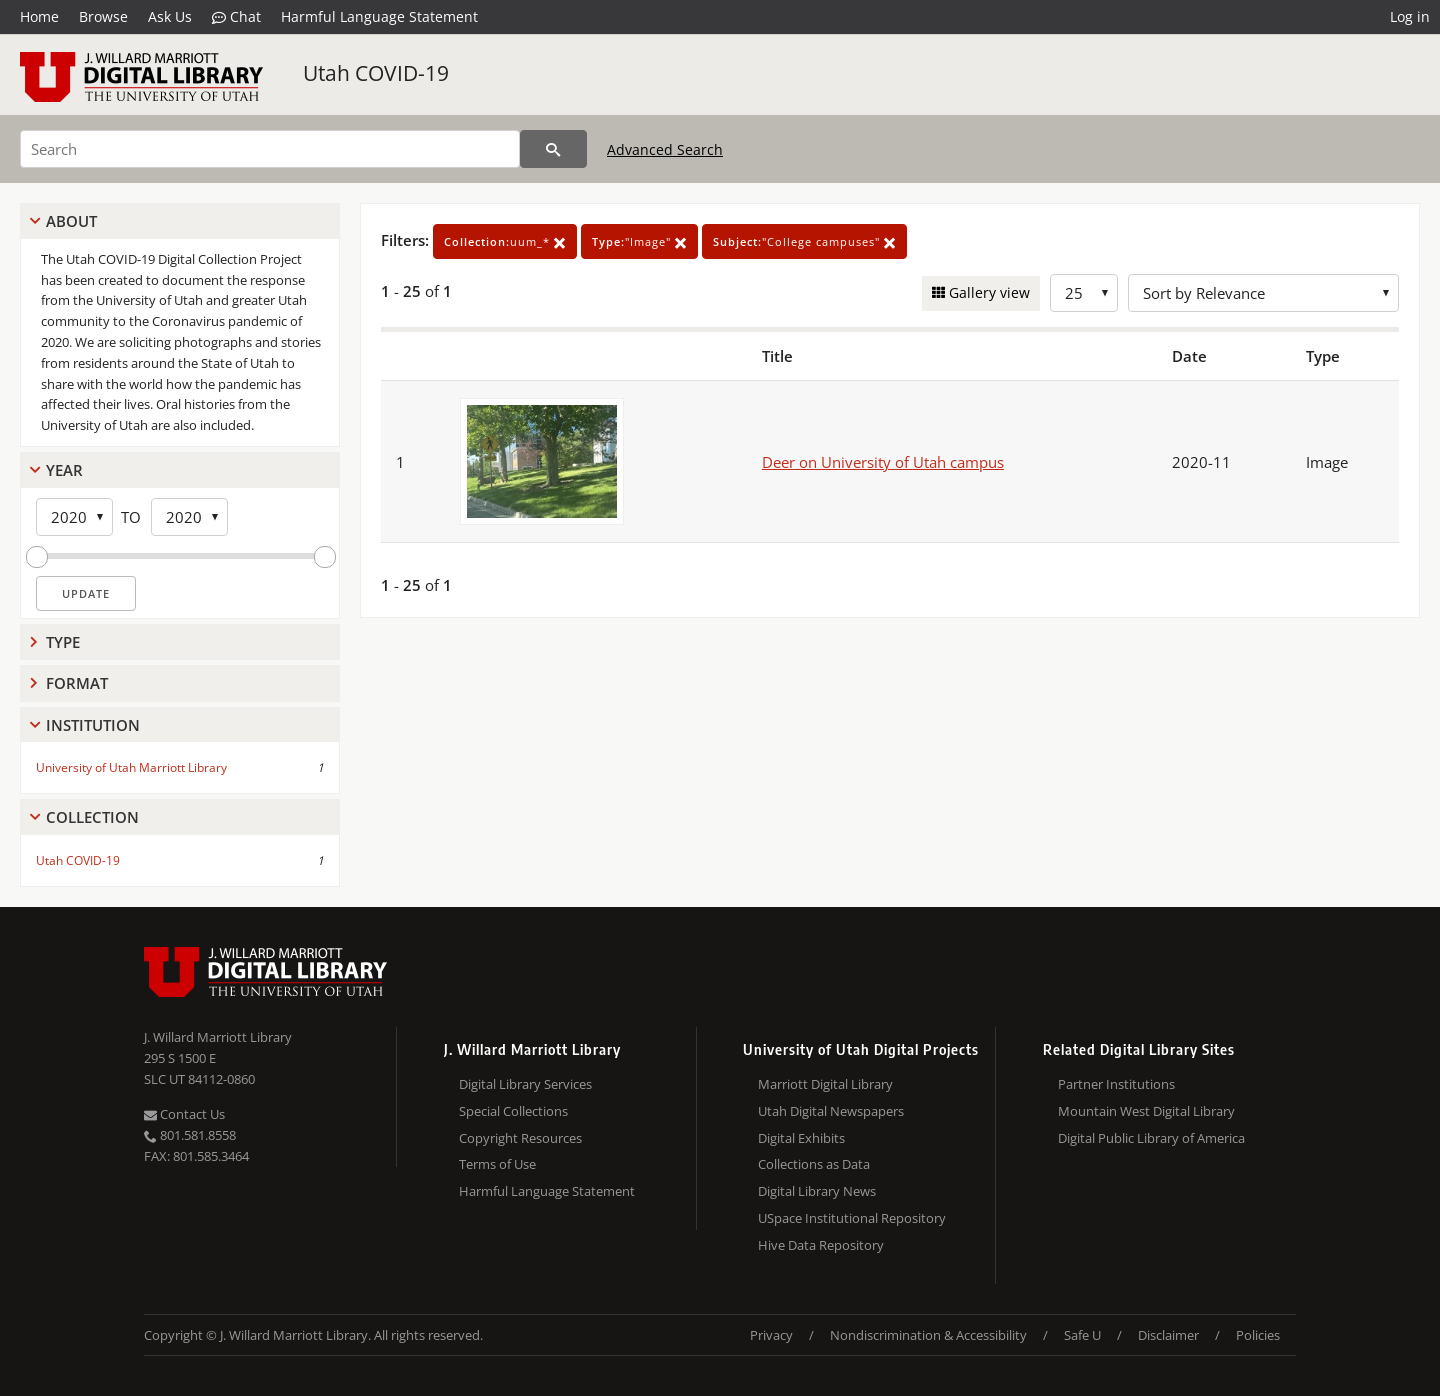 The height and width of the screenshot is (1396, 1440). What do you see at coordinates (63, 642) in the screenshot?
I see `Type` at bounding box center [63, 642].